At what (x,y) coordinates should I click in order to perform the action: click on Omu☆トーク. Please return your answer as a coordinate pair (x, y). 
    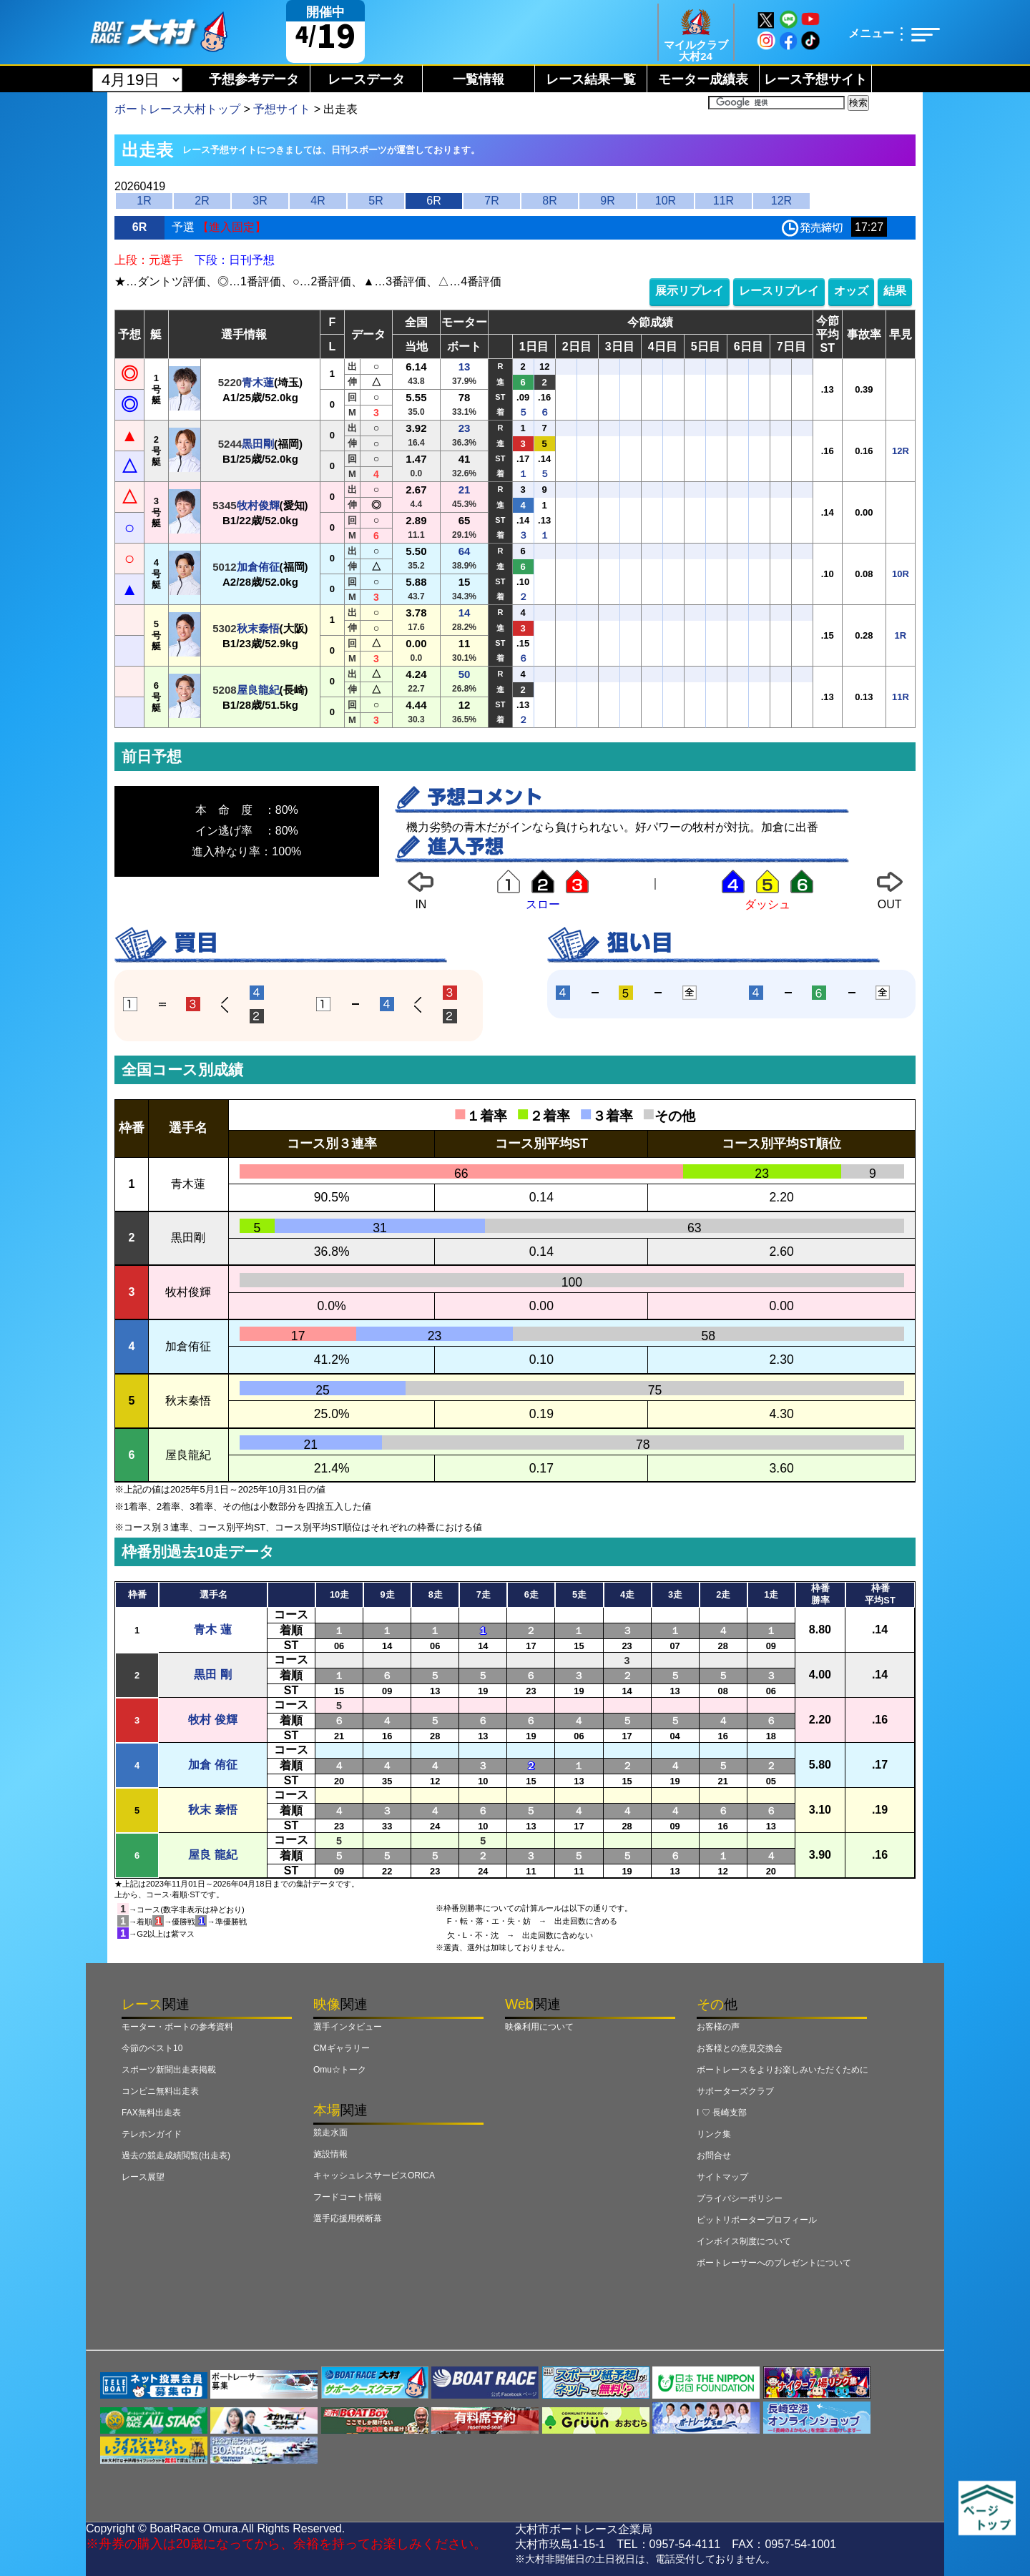
    Looking at the image, I should click on (339, 2070).